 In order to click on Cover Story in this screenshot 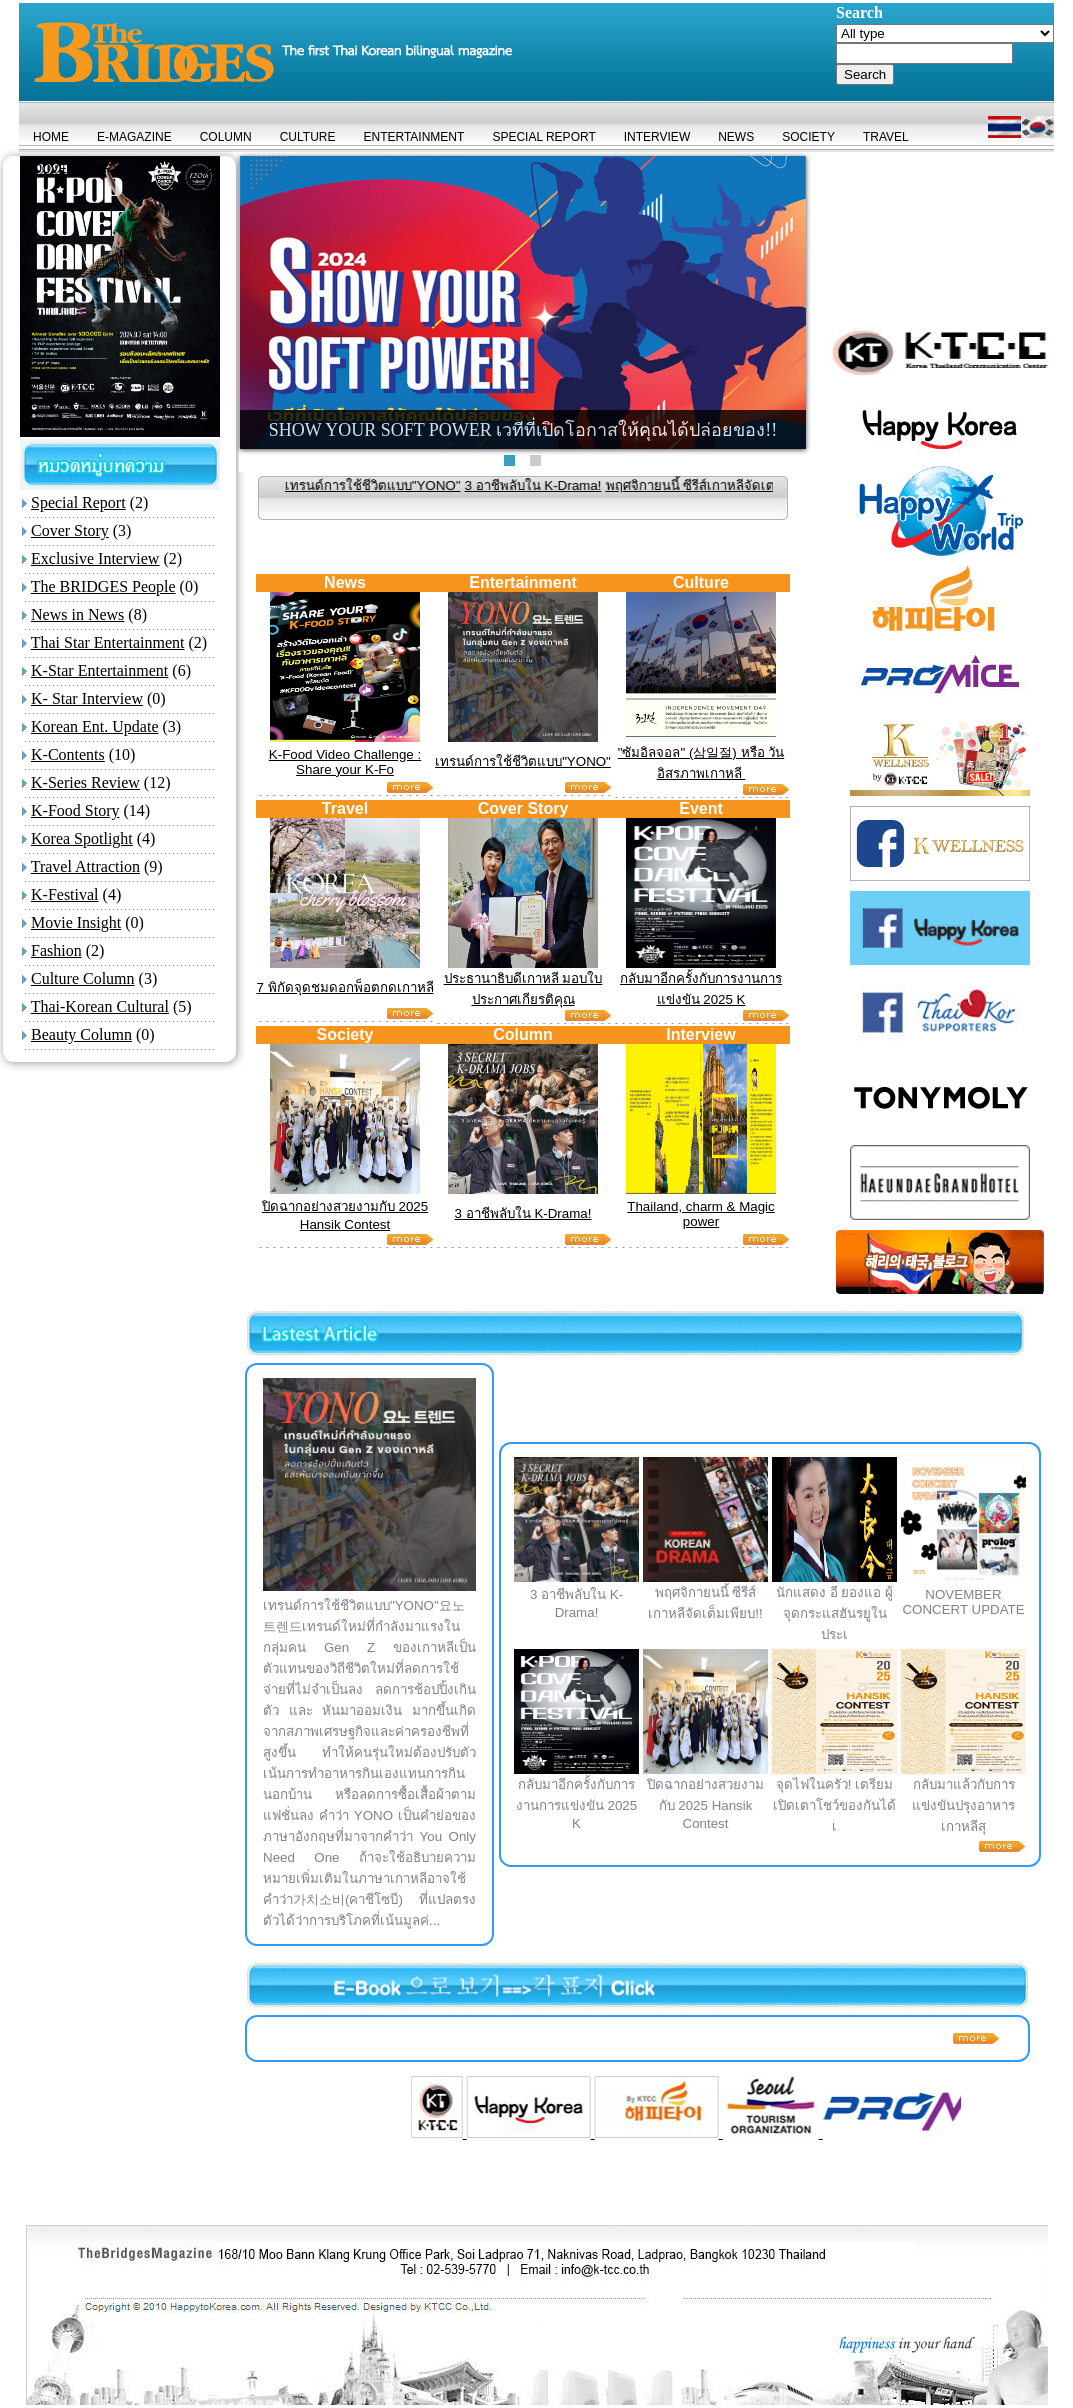, I will do `click(70, 530)`.